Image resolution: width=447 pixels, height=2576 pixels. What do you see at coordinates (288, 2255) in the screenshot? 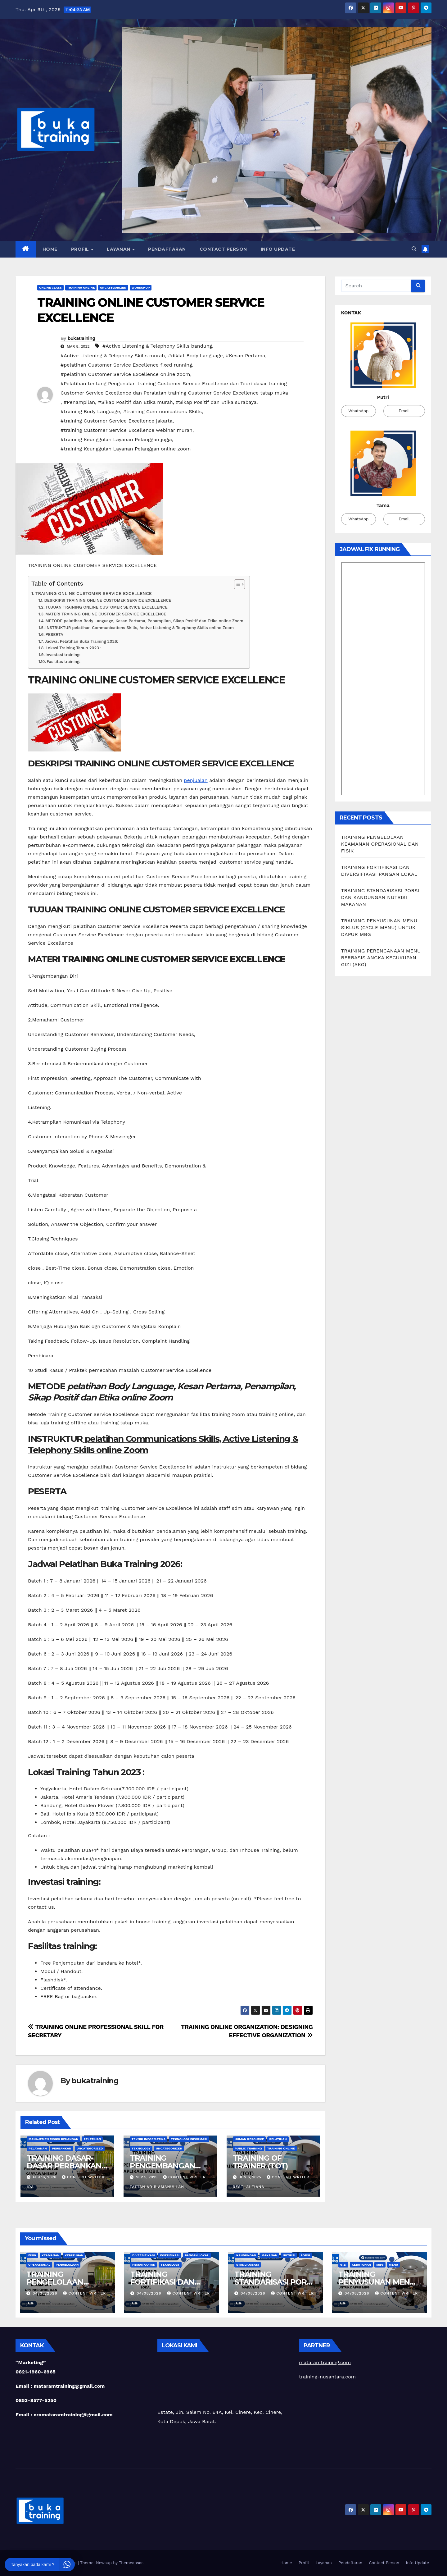
I see `Nutrisi` at bounding box center [288, 2255].